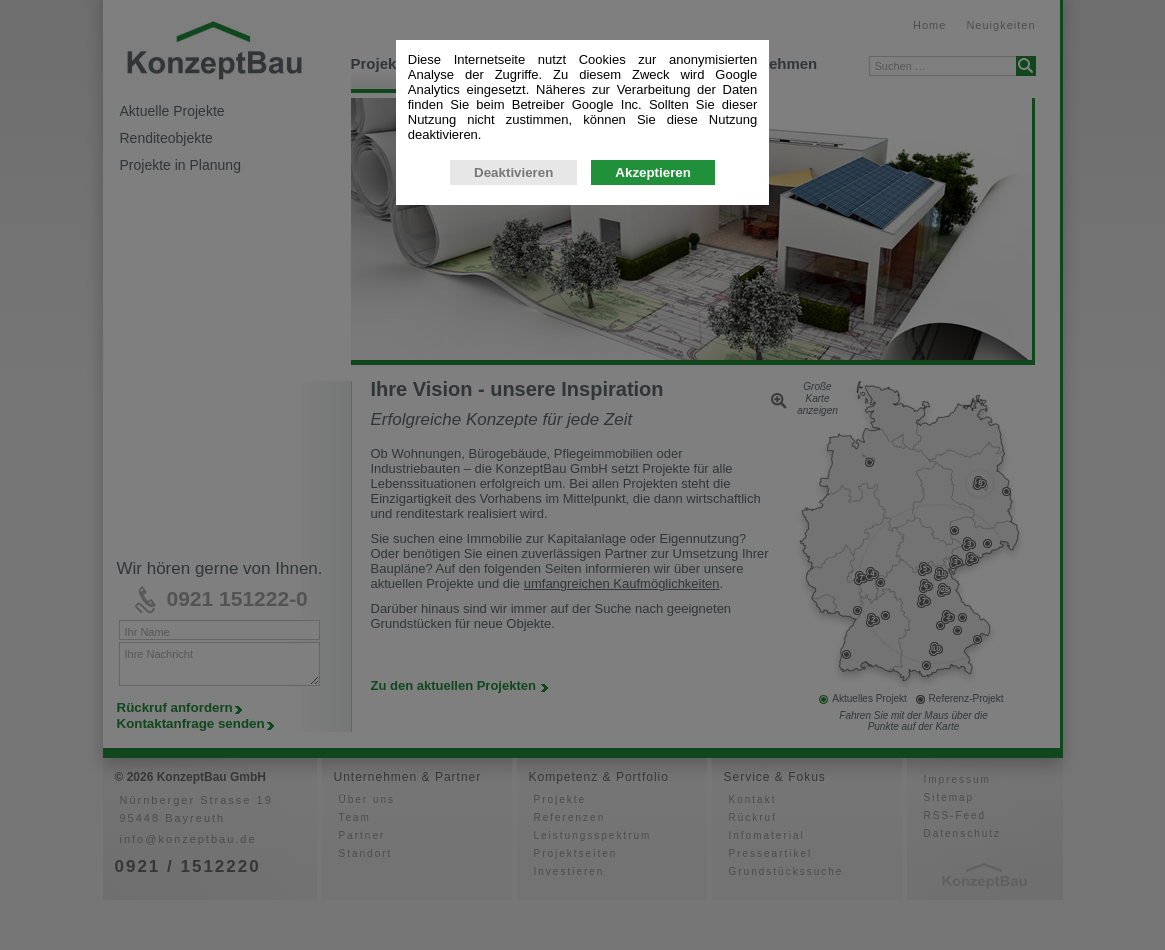  What do you see at coordinates (513, 509) in the screenshot?
I see `Deaktivieren` at bounding box center [513, 509].